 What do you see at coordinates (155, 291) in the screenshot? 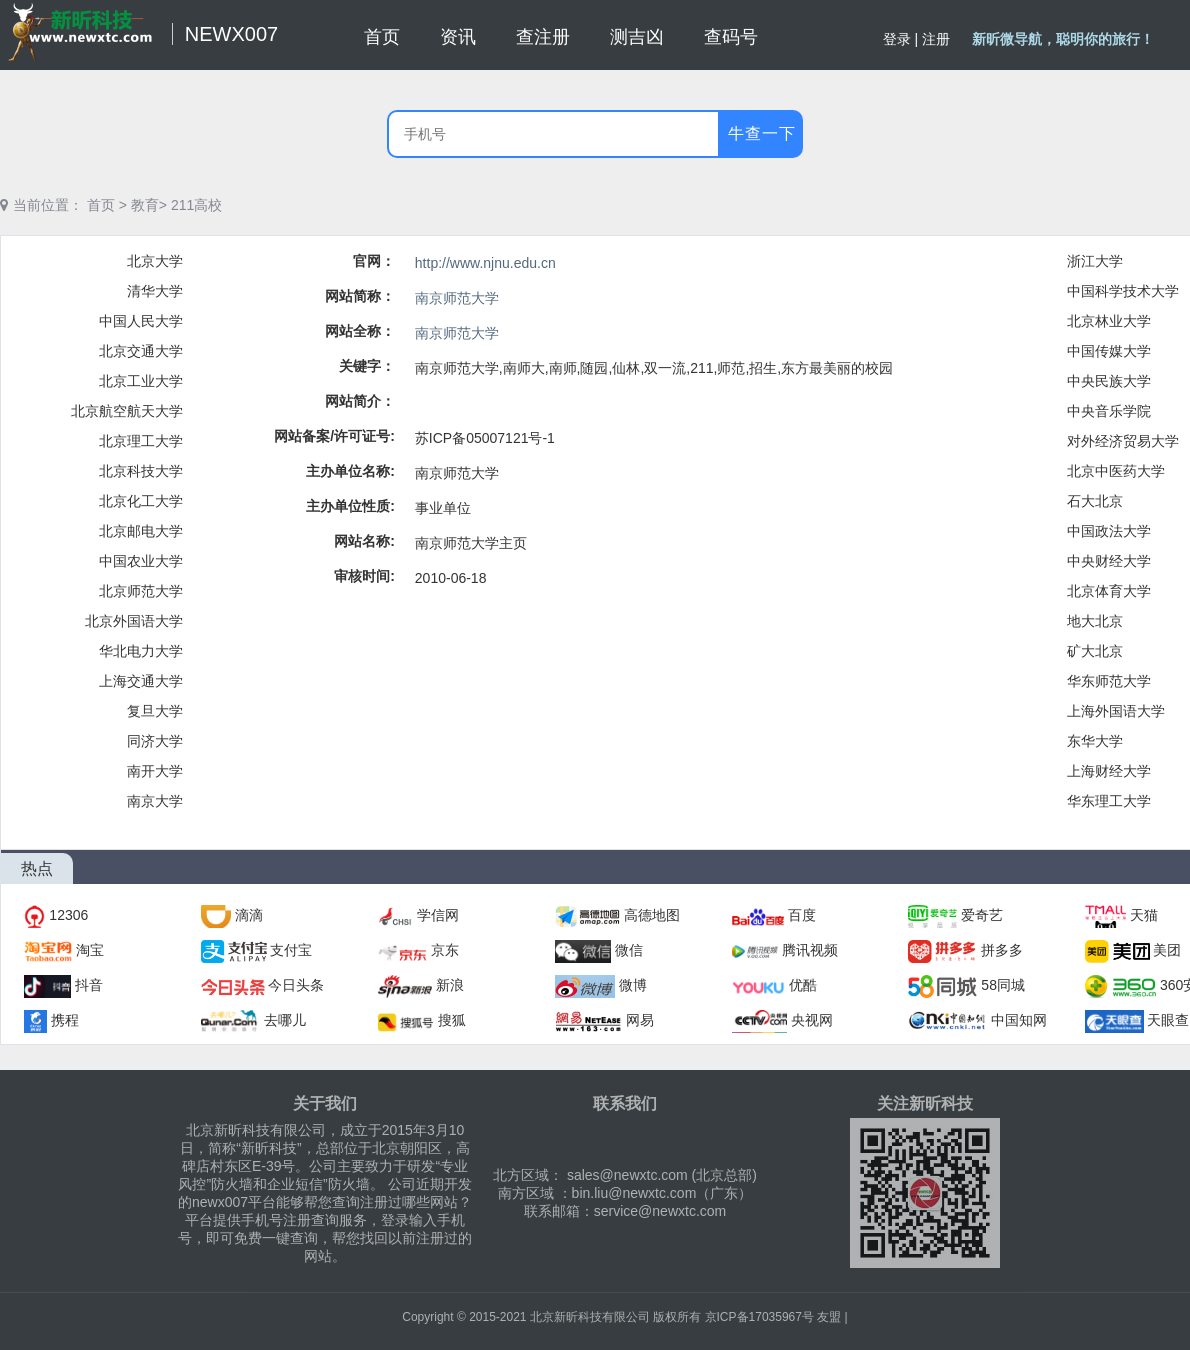
I see `清华大学` at bounding box center [155, 291].